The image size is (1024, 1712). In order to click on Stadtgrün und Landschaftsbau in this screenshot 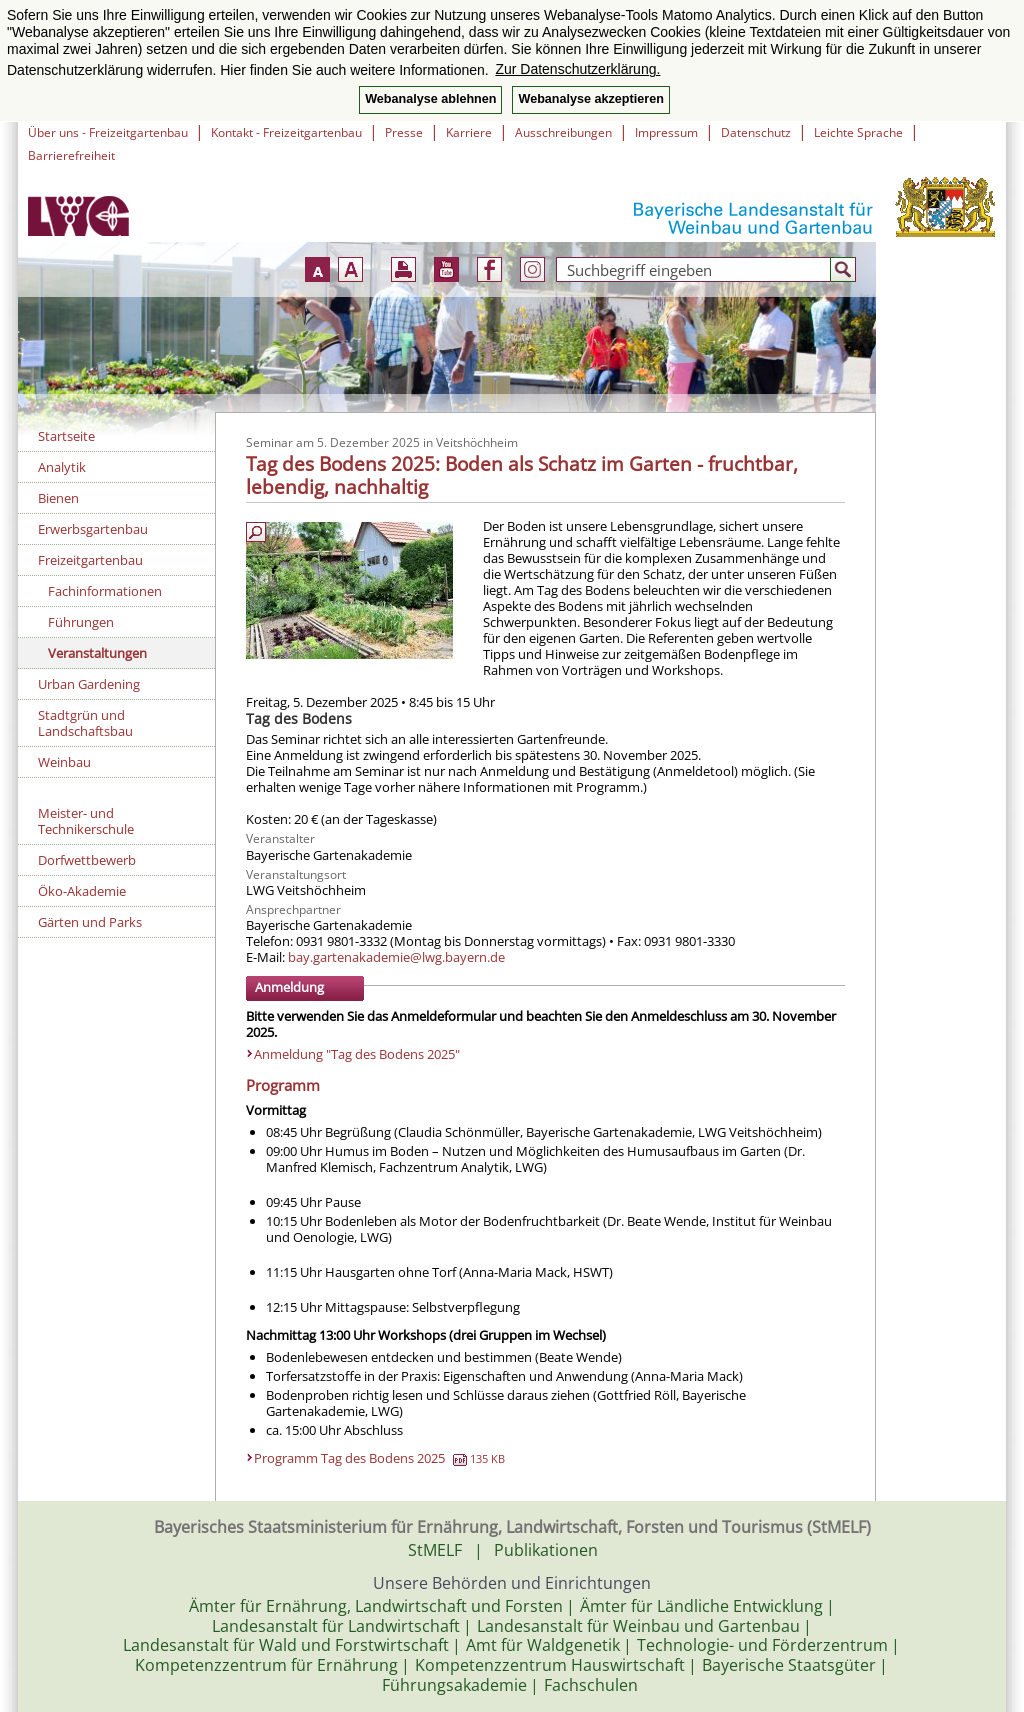, I will do `click(85, 723)`.